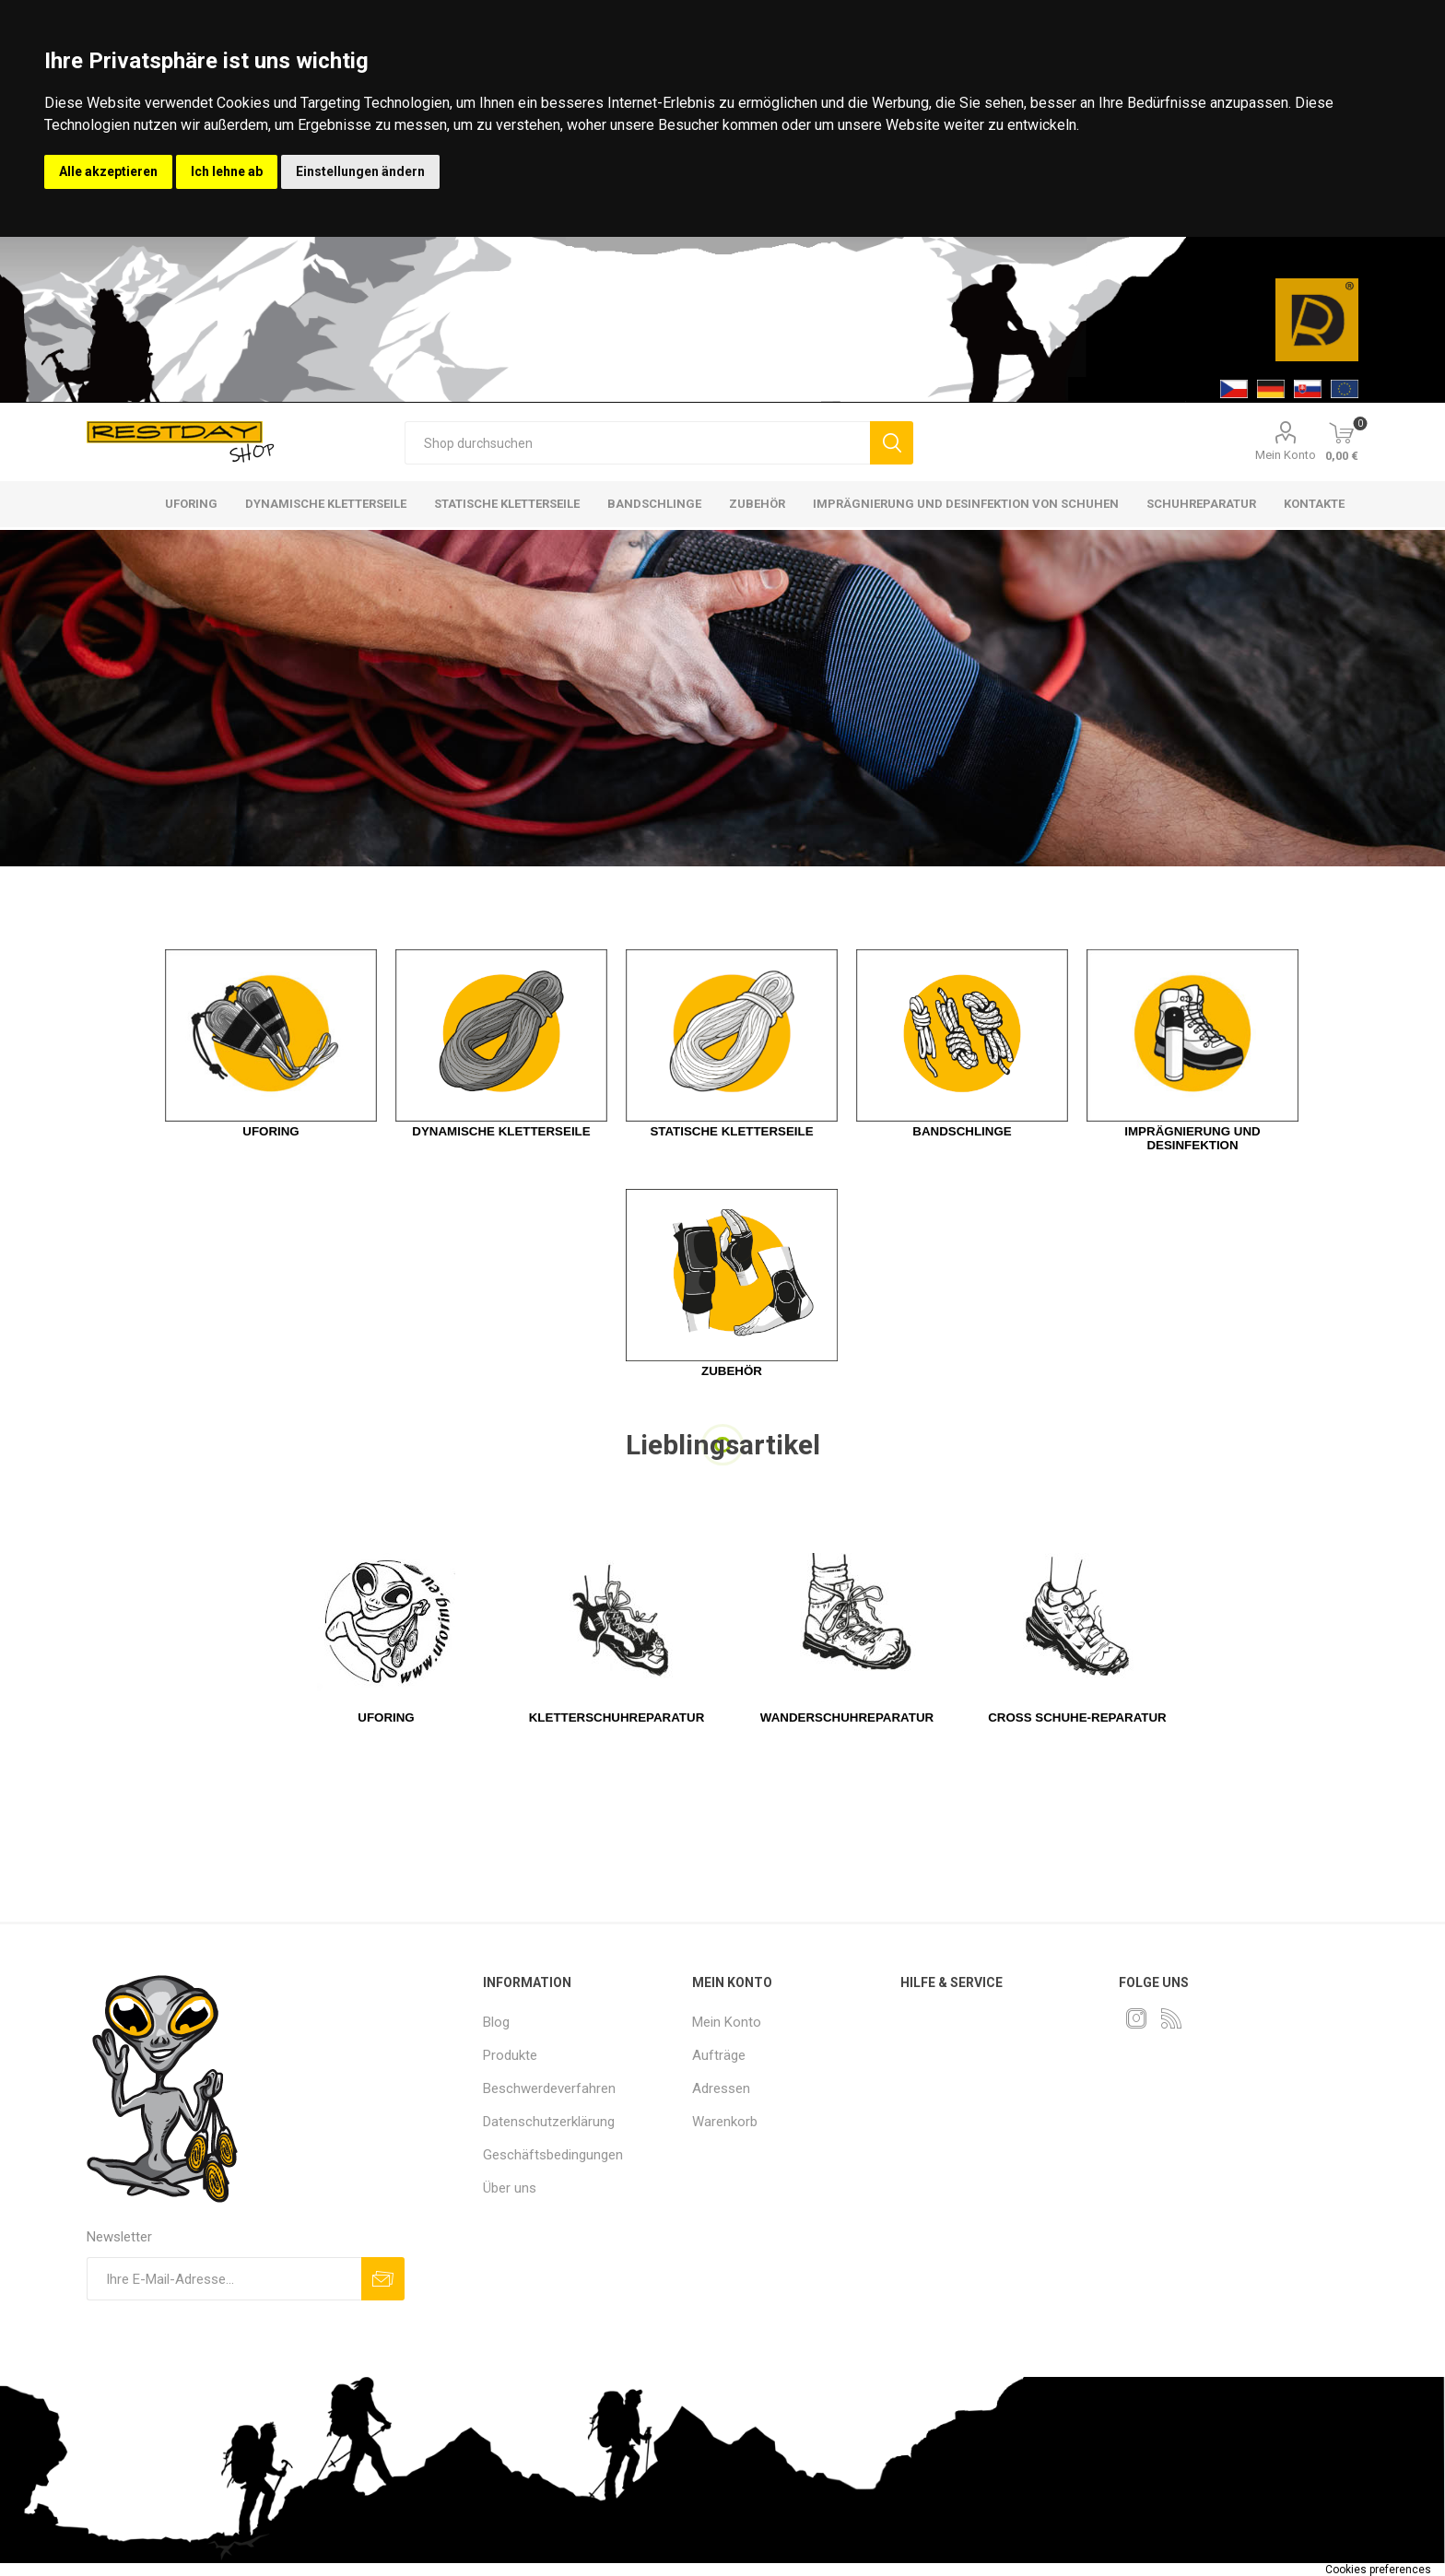  I want to click on Bandschlinge, so click(961, 1131).